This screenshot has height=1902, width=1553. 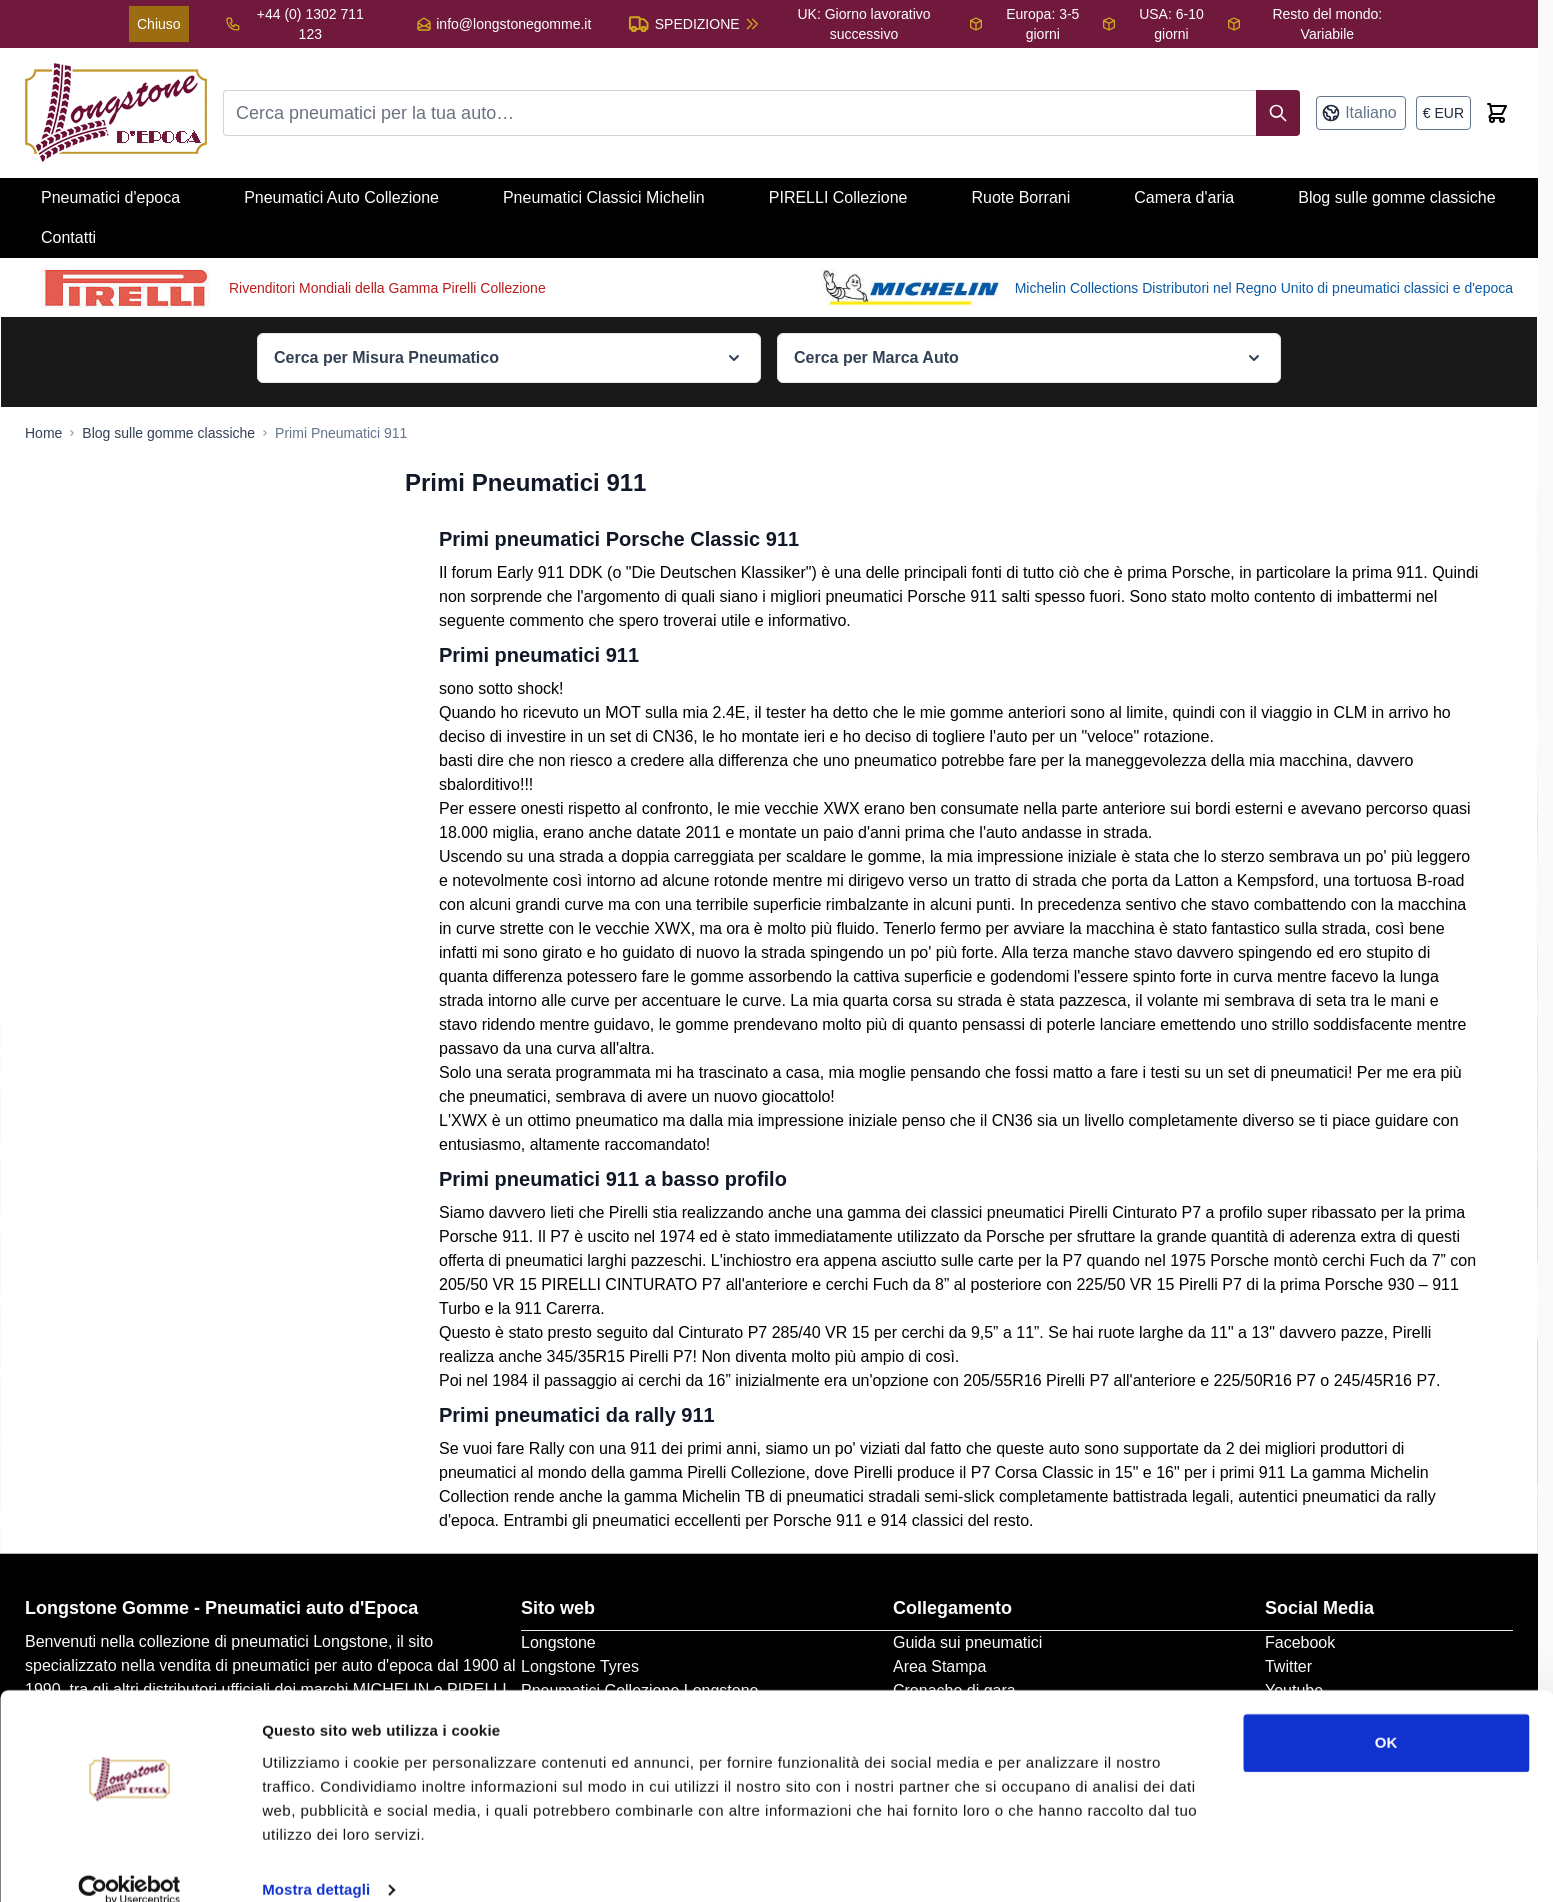 I want to click on Ruote Borrani, so click(x=1021, y=197).